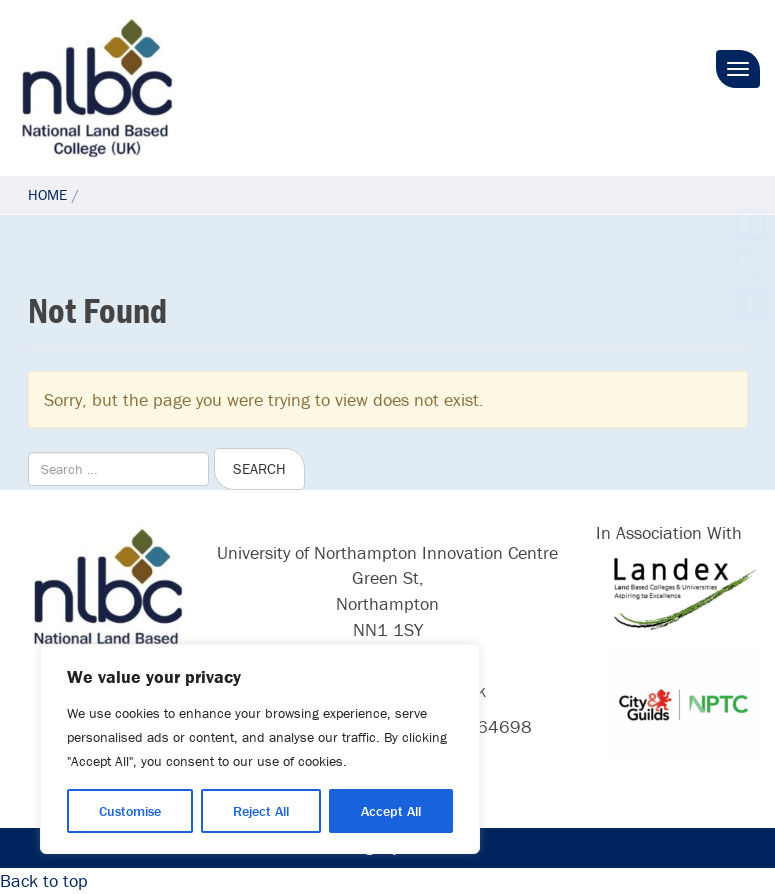 Image resolution: width=775 pixels, height=894 pixels. What do you see at coordinates (44, 880) in the screenshot?
I see `Back to top` at bounding box center [44, 880].